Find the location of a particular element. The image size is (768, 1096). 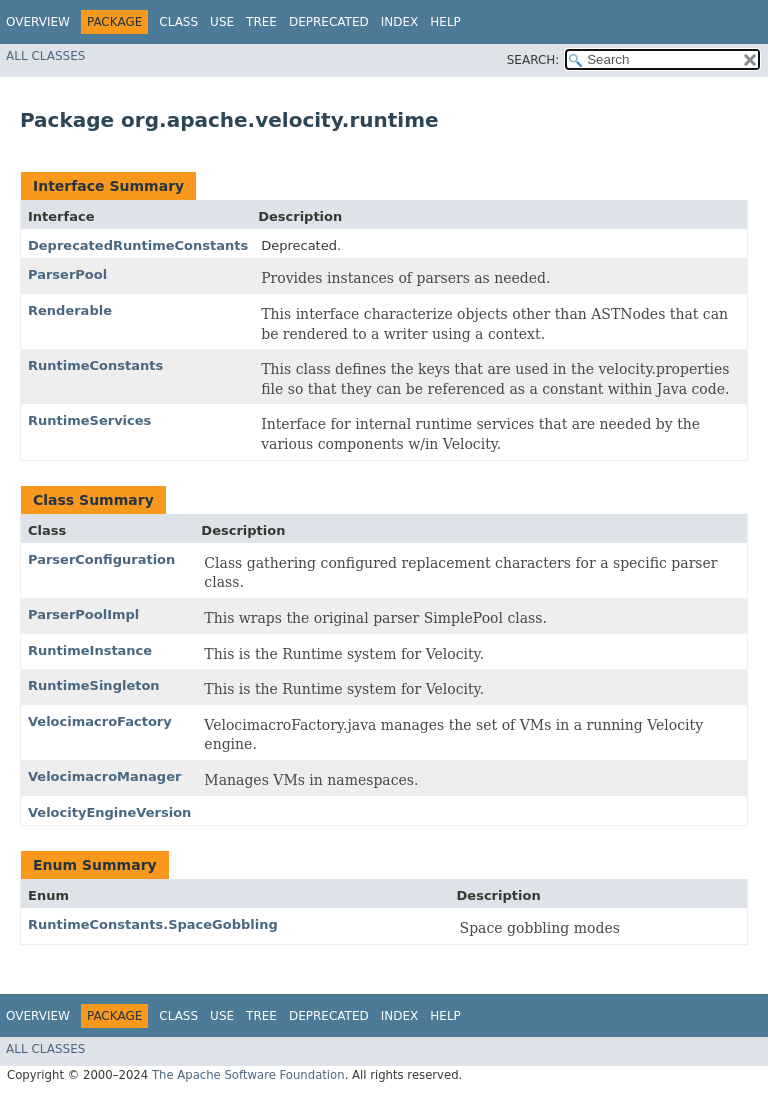

Tree is located at coordinates (261, 22).